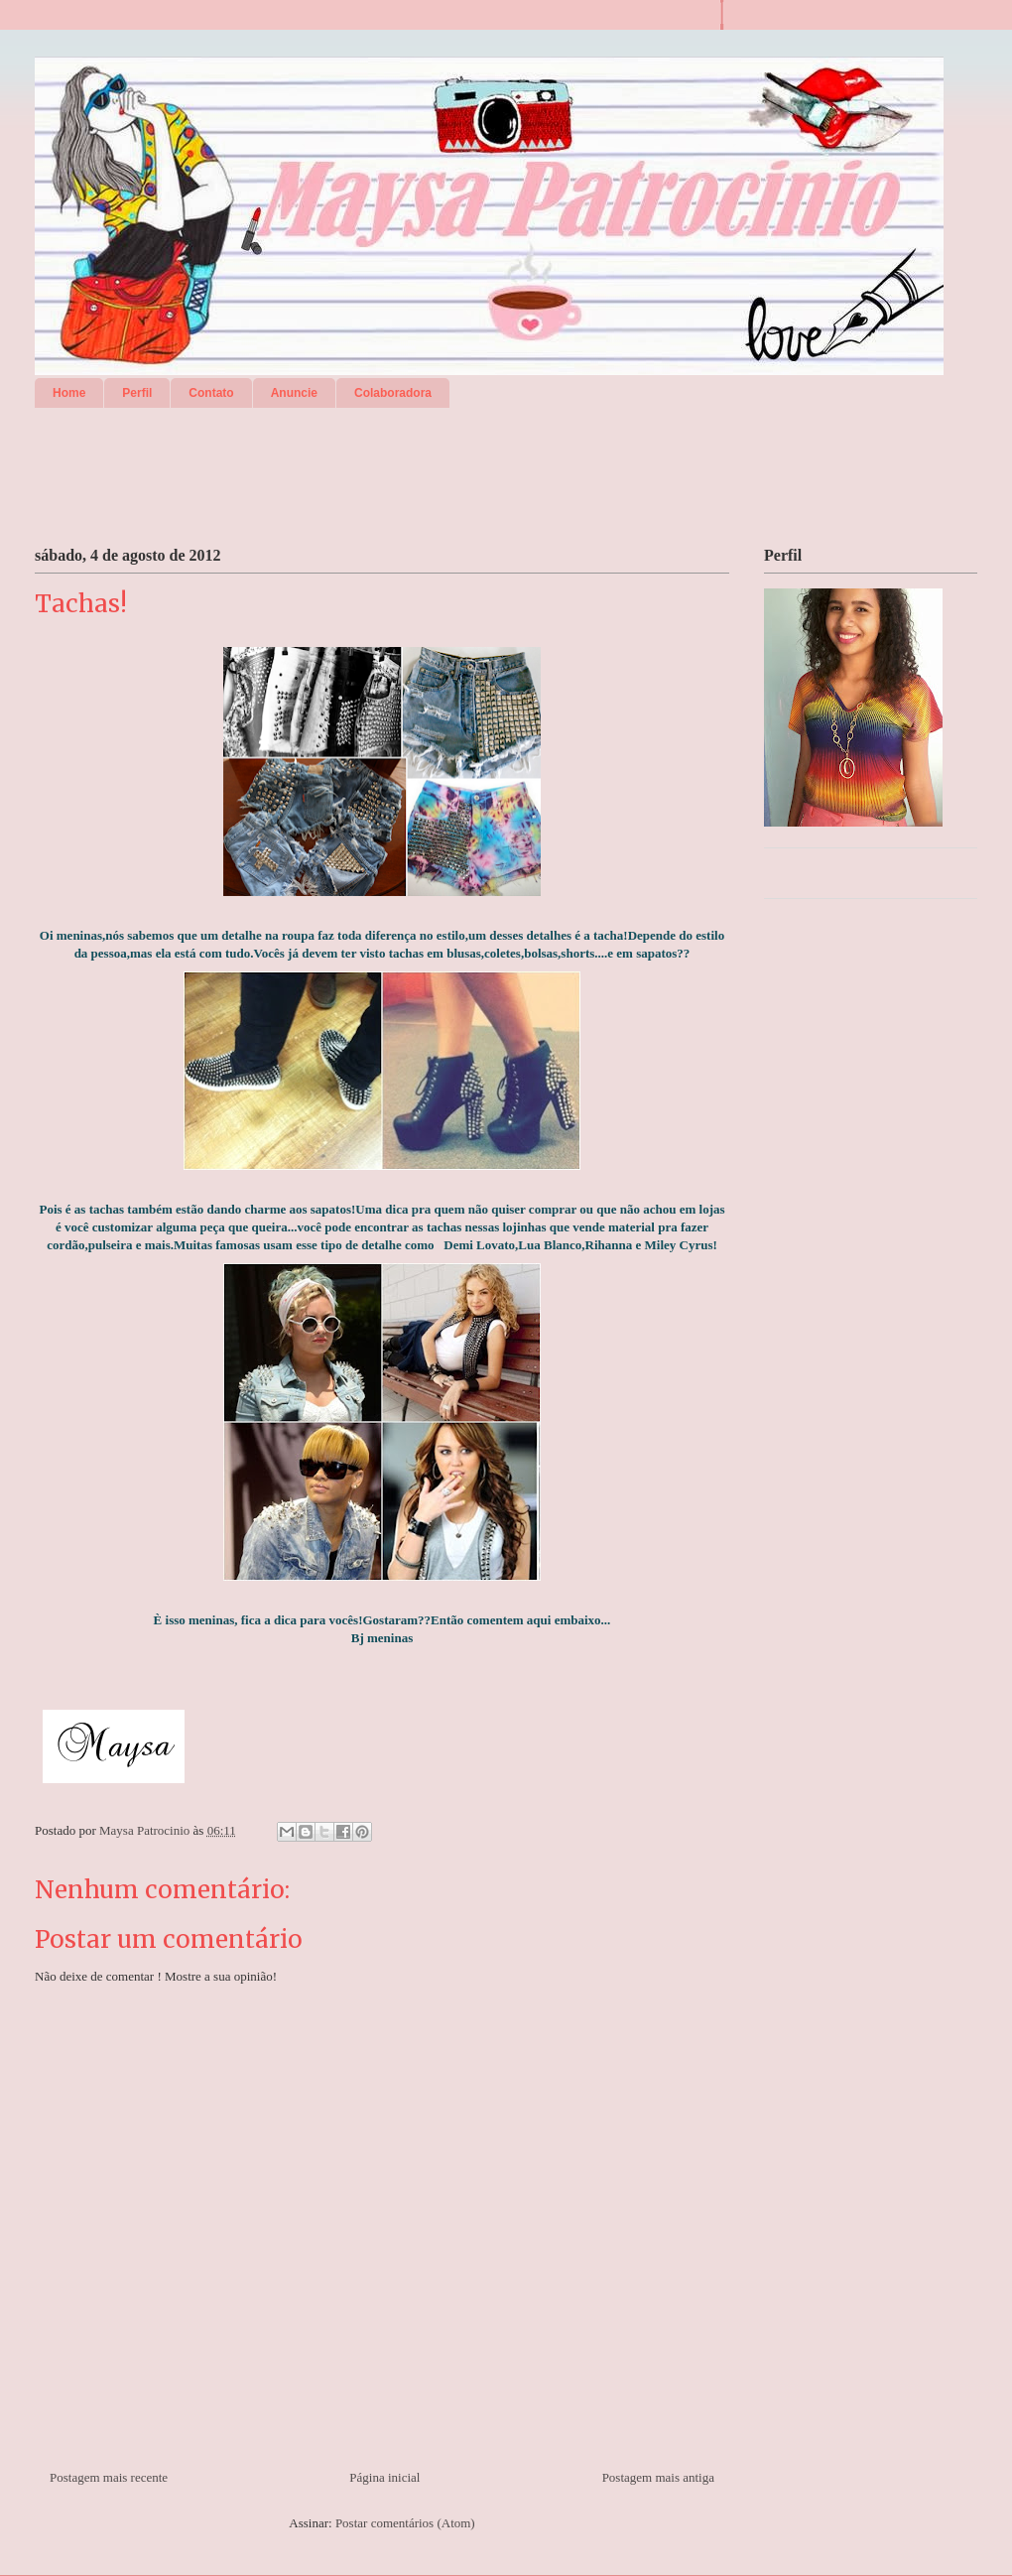 The image size is (1012, 2576). What do you see at coordinates (393, 393) in the screenshot?
I see `Colaboradora` at bounding box center [393, 393].